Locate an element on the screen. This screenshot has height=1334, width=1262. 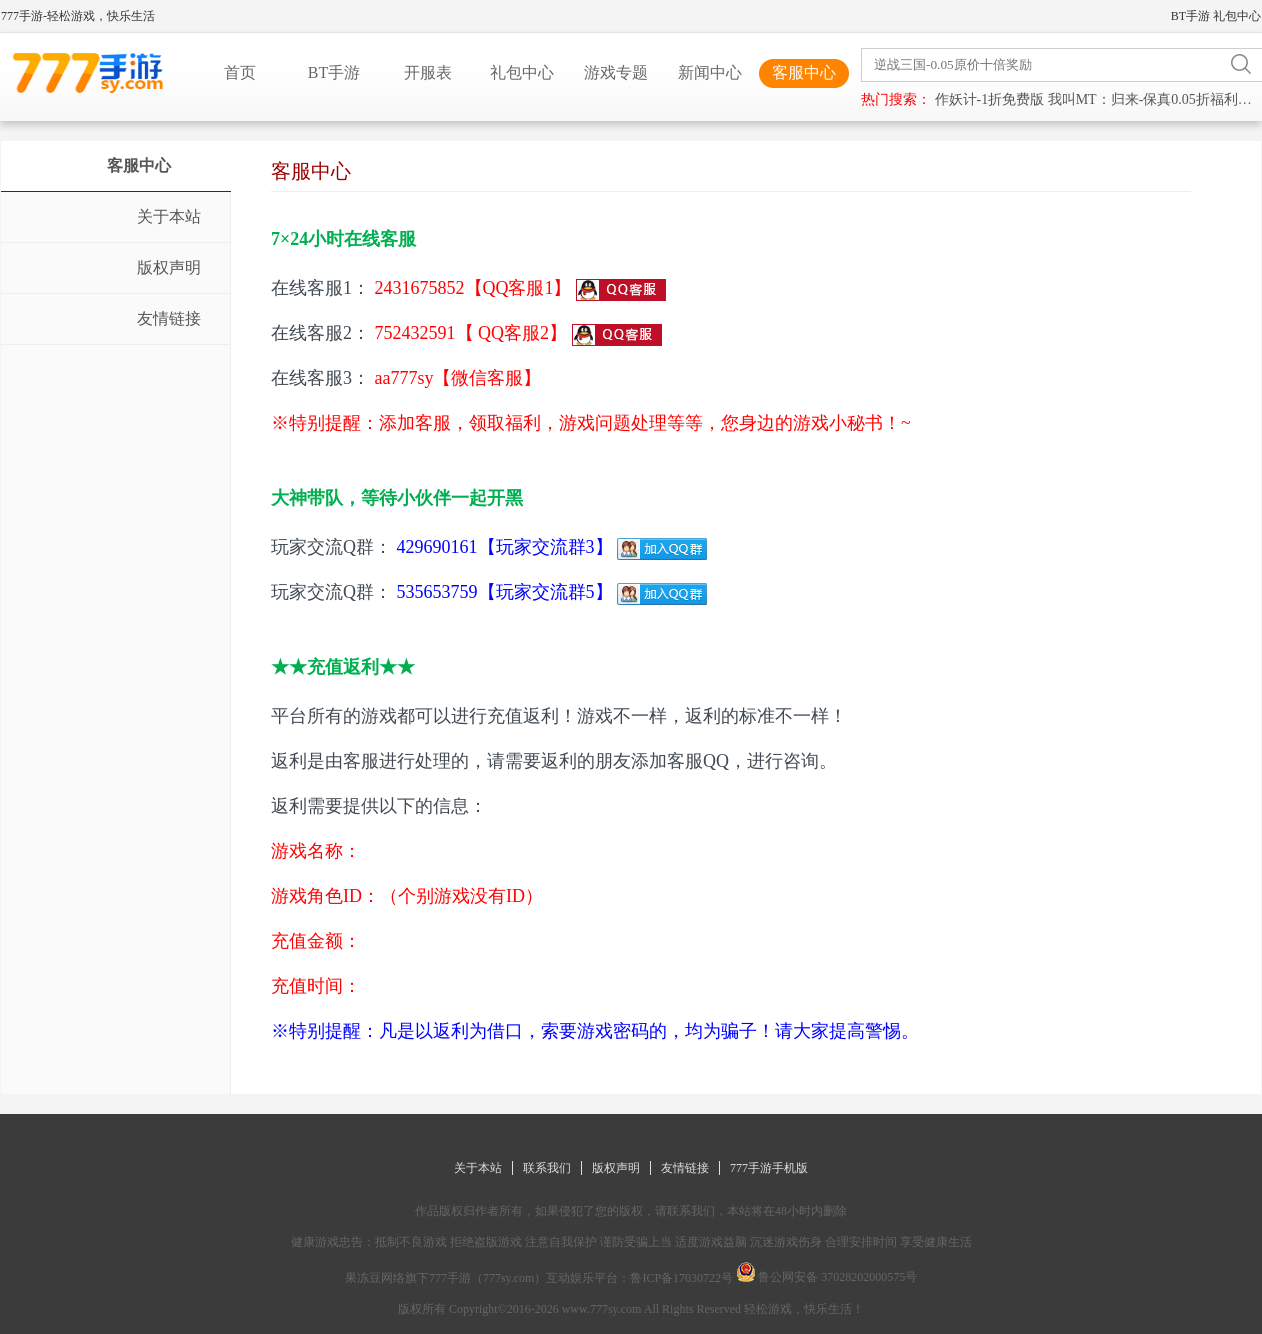
游戏专题 is located at coordinates (616, 72).